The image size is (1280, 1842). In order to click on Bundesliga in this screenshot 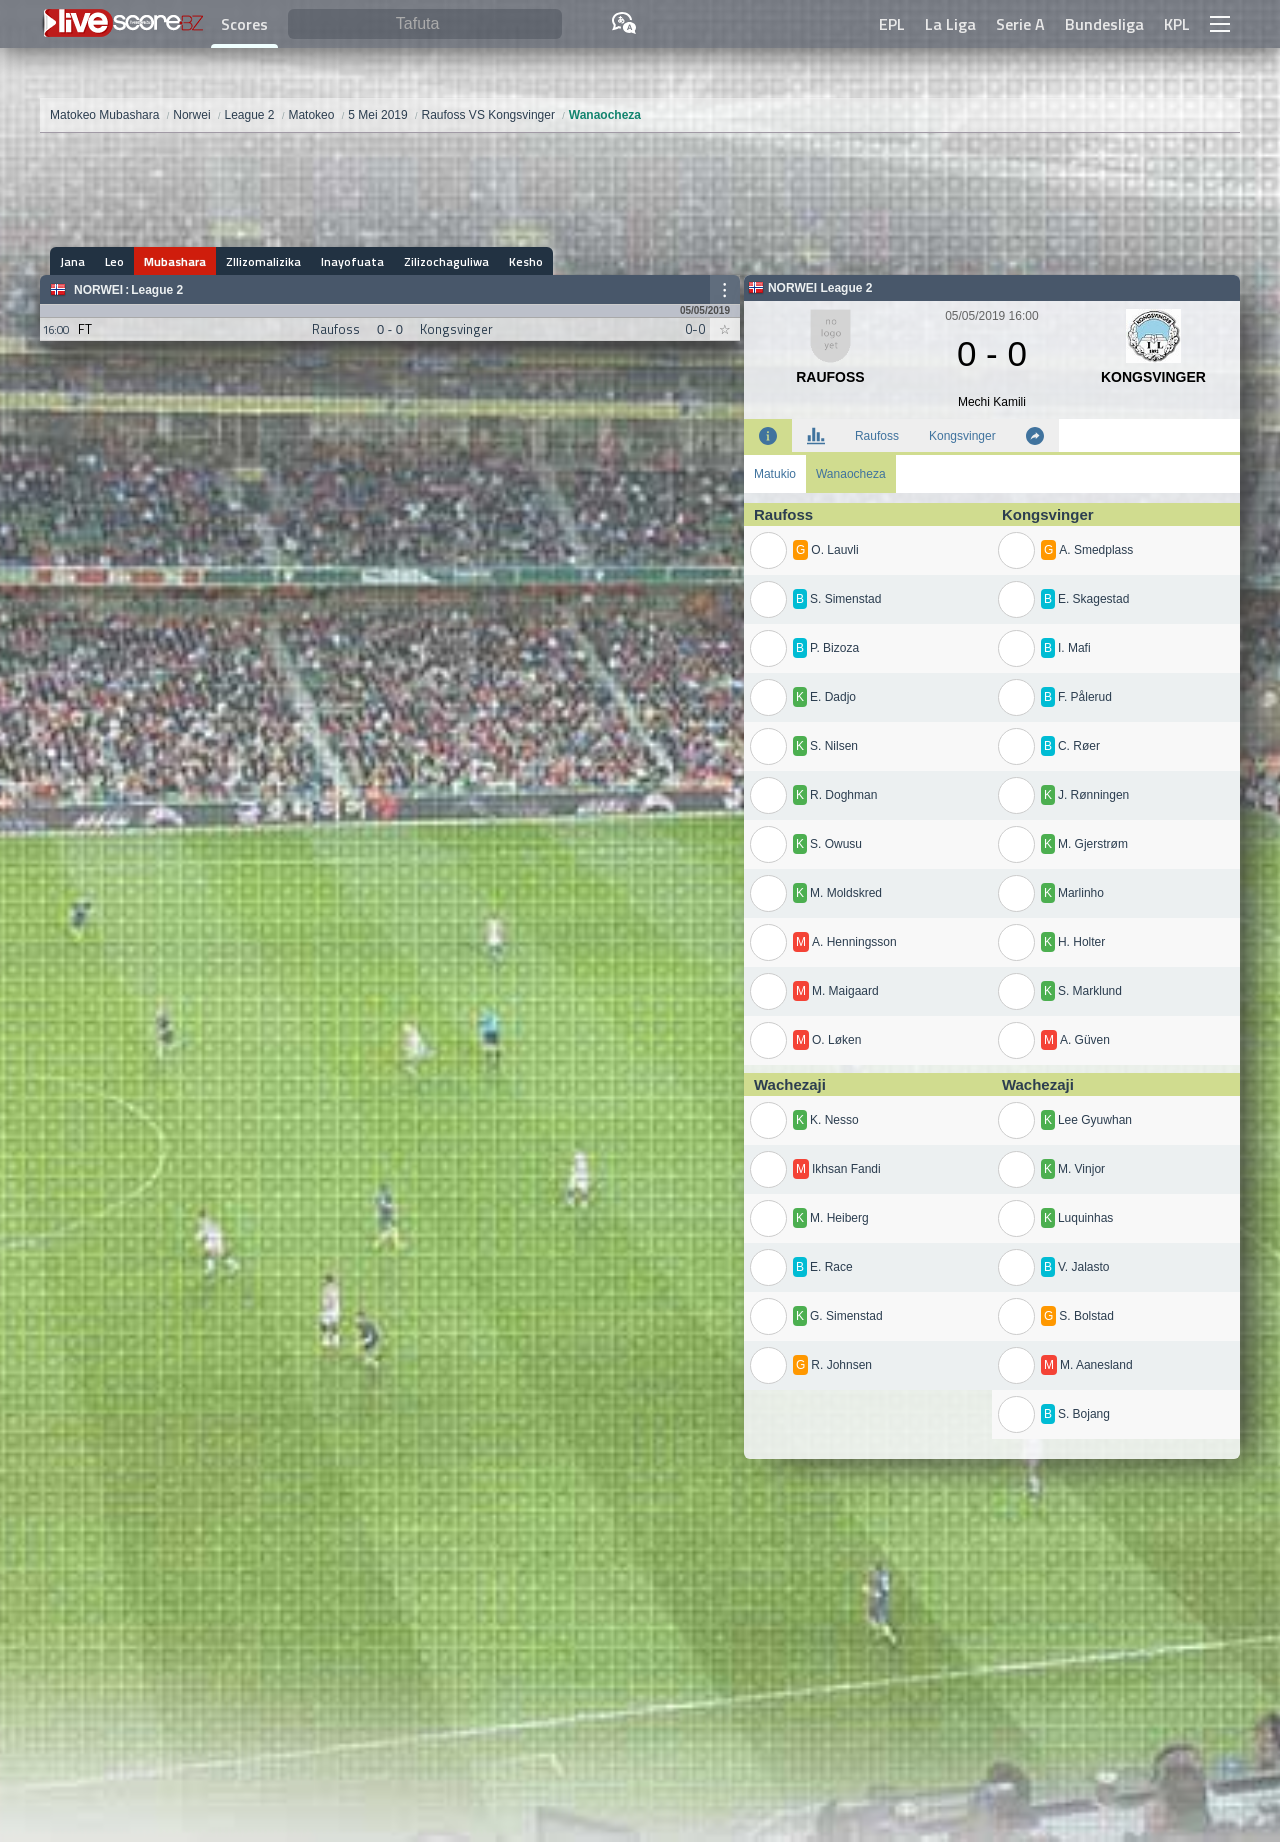, I will do `click(1104, 24)`.